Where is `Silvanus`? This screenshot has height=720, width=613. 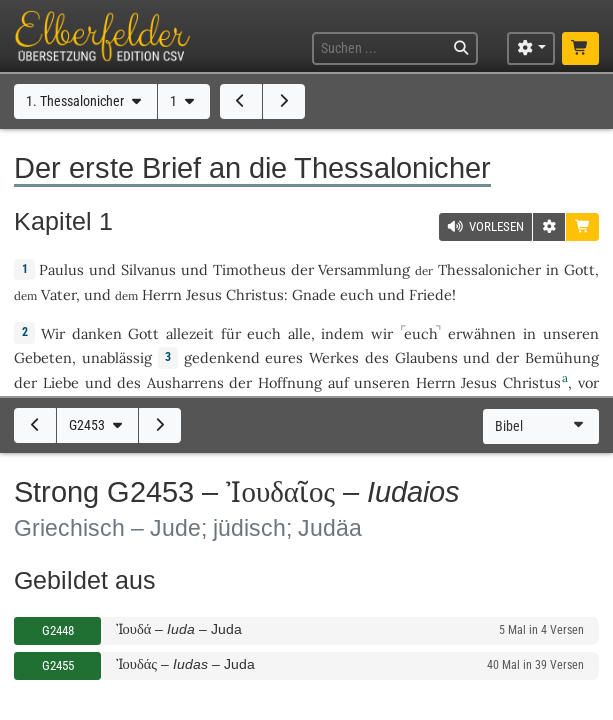 Silvanus is located at coordinates (148, 269).